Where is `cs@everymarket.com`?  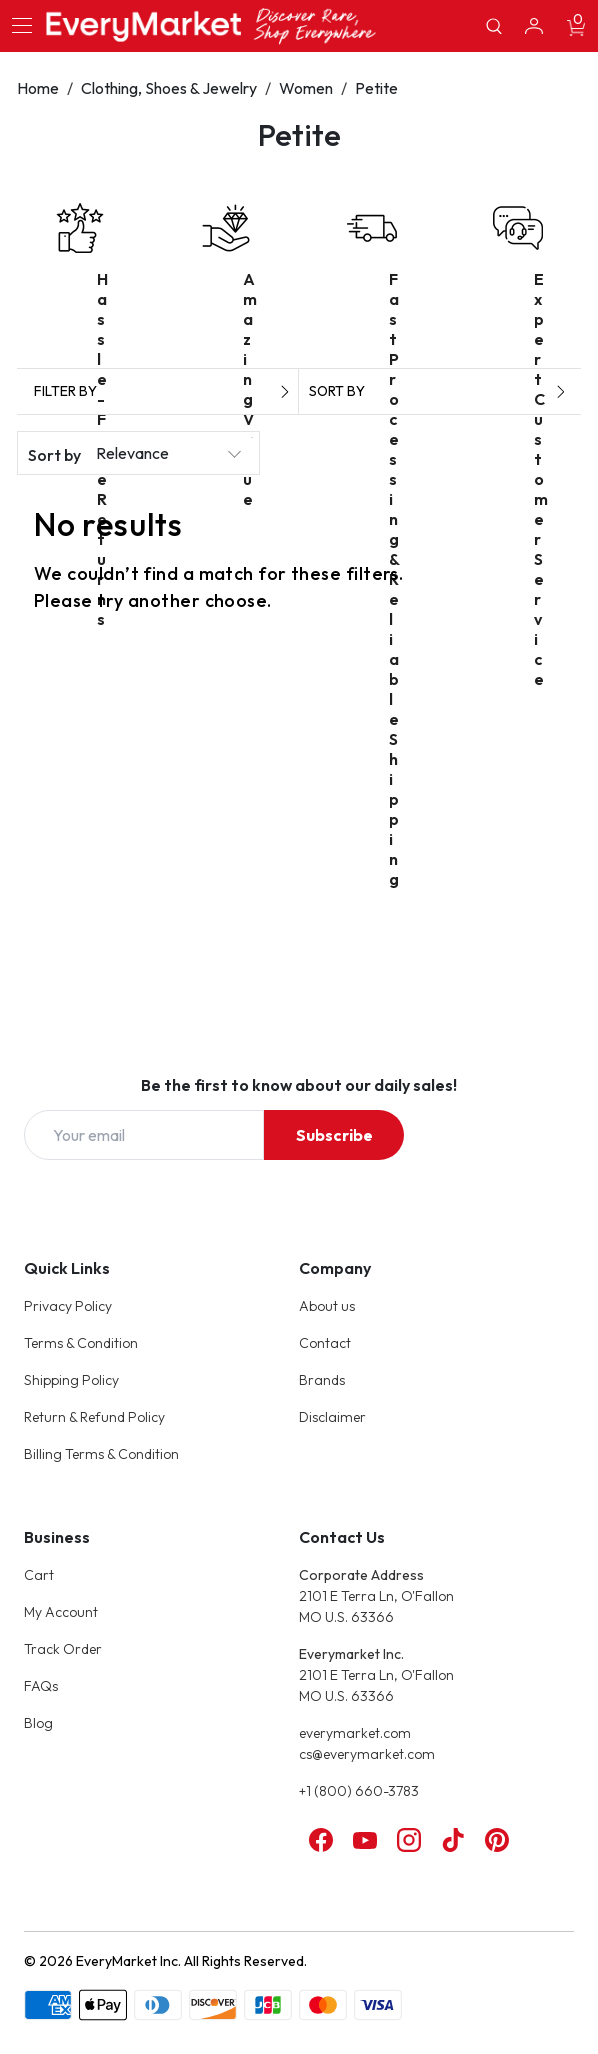
cs@everymarket.com is located at coordinates (367, 1754).